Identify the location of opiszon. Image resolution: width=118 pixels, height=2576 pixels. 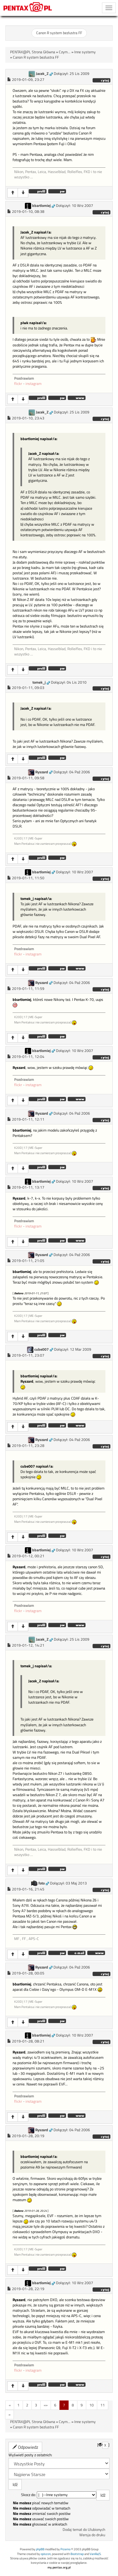
(46, 2554).